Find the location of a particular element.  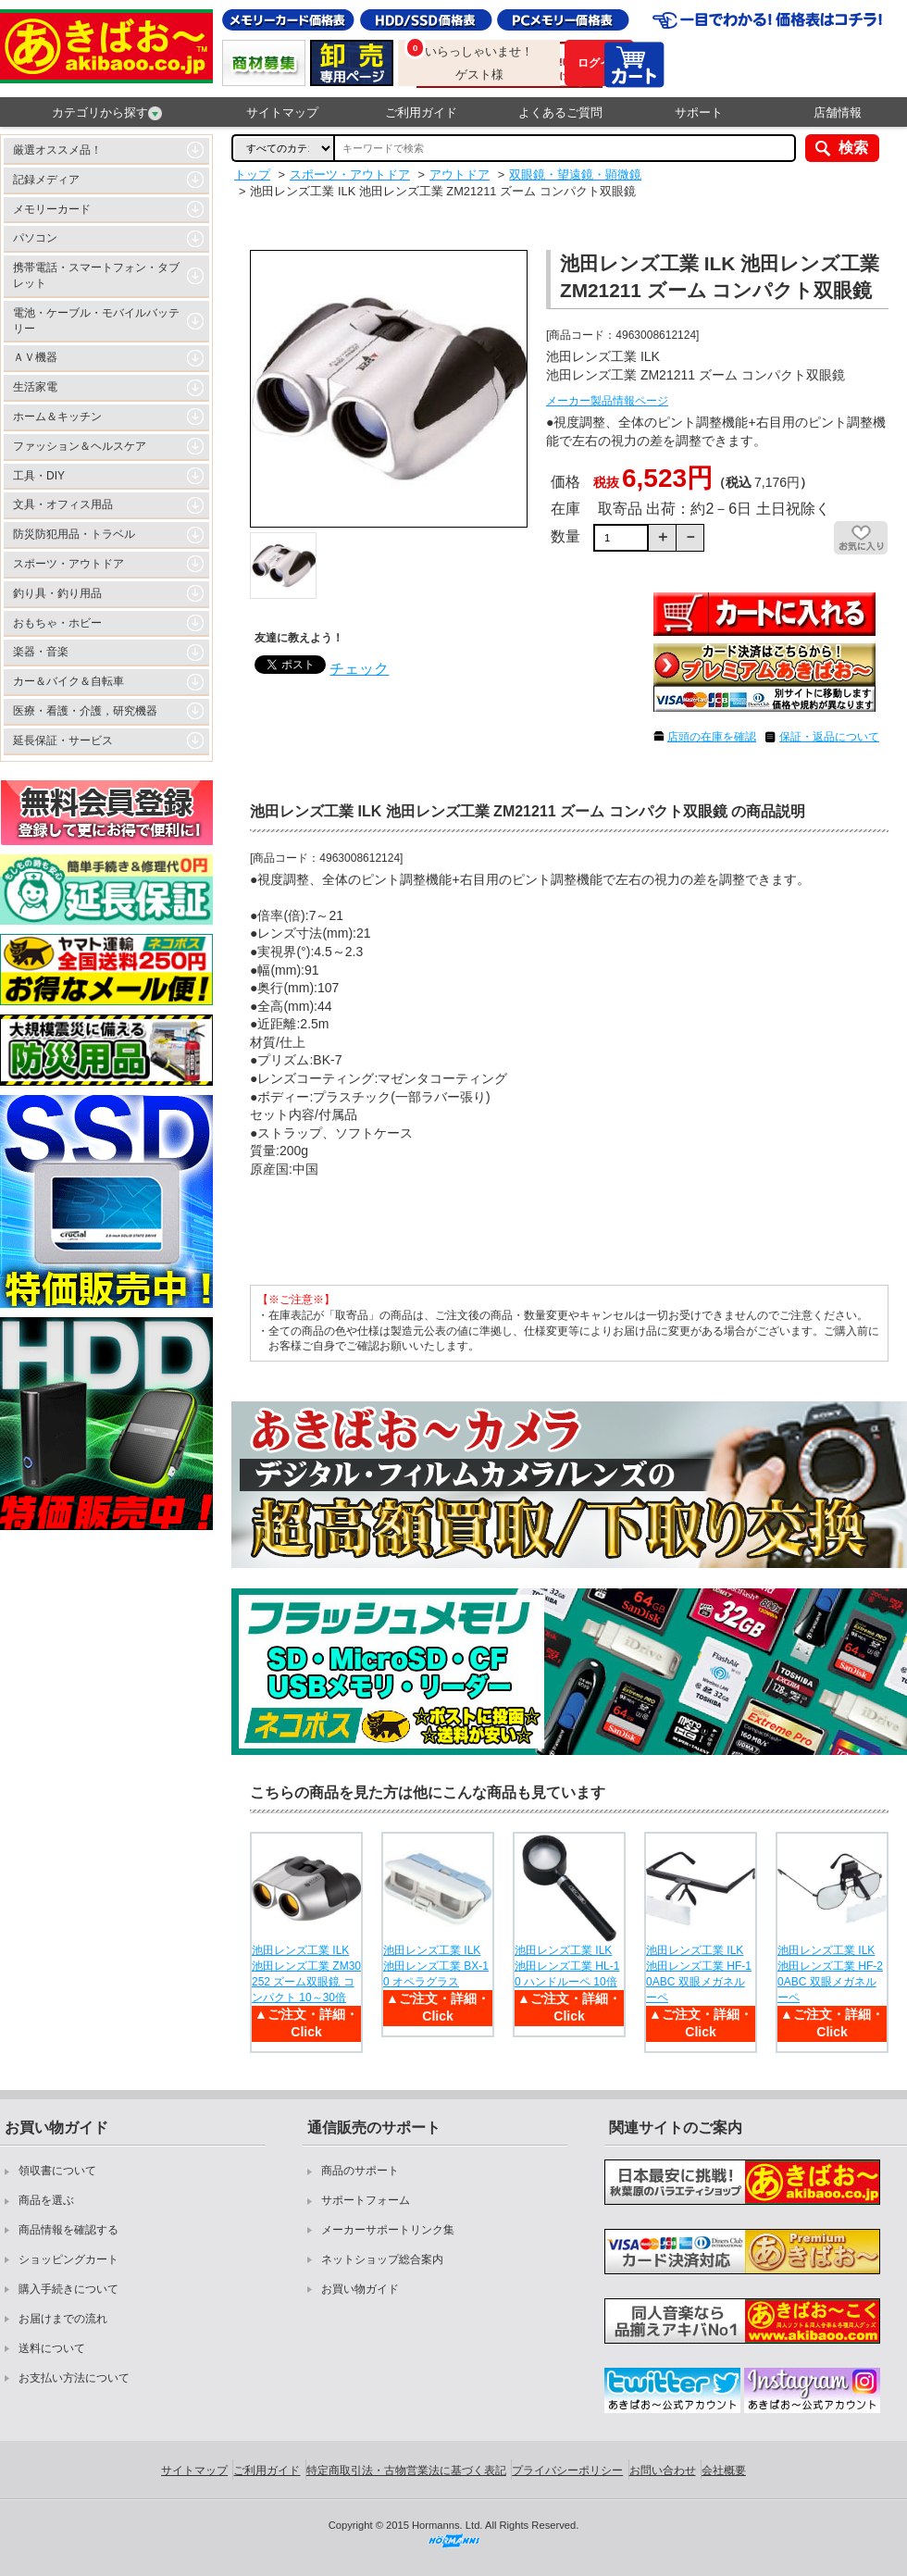

ＡＶ機器 is located at coordinates (35, 357).